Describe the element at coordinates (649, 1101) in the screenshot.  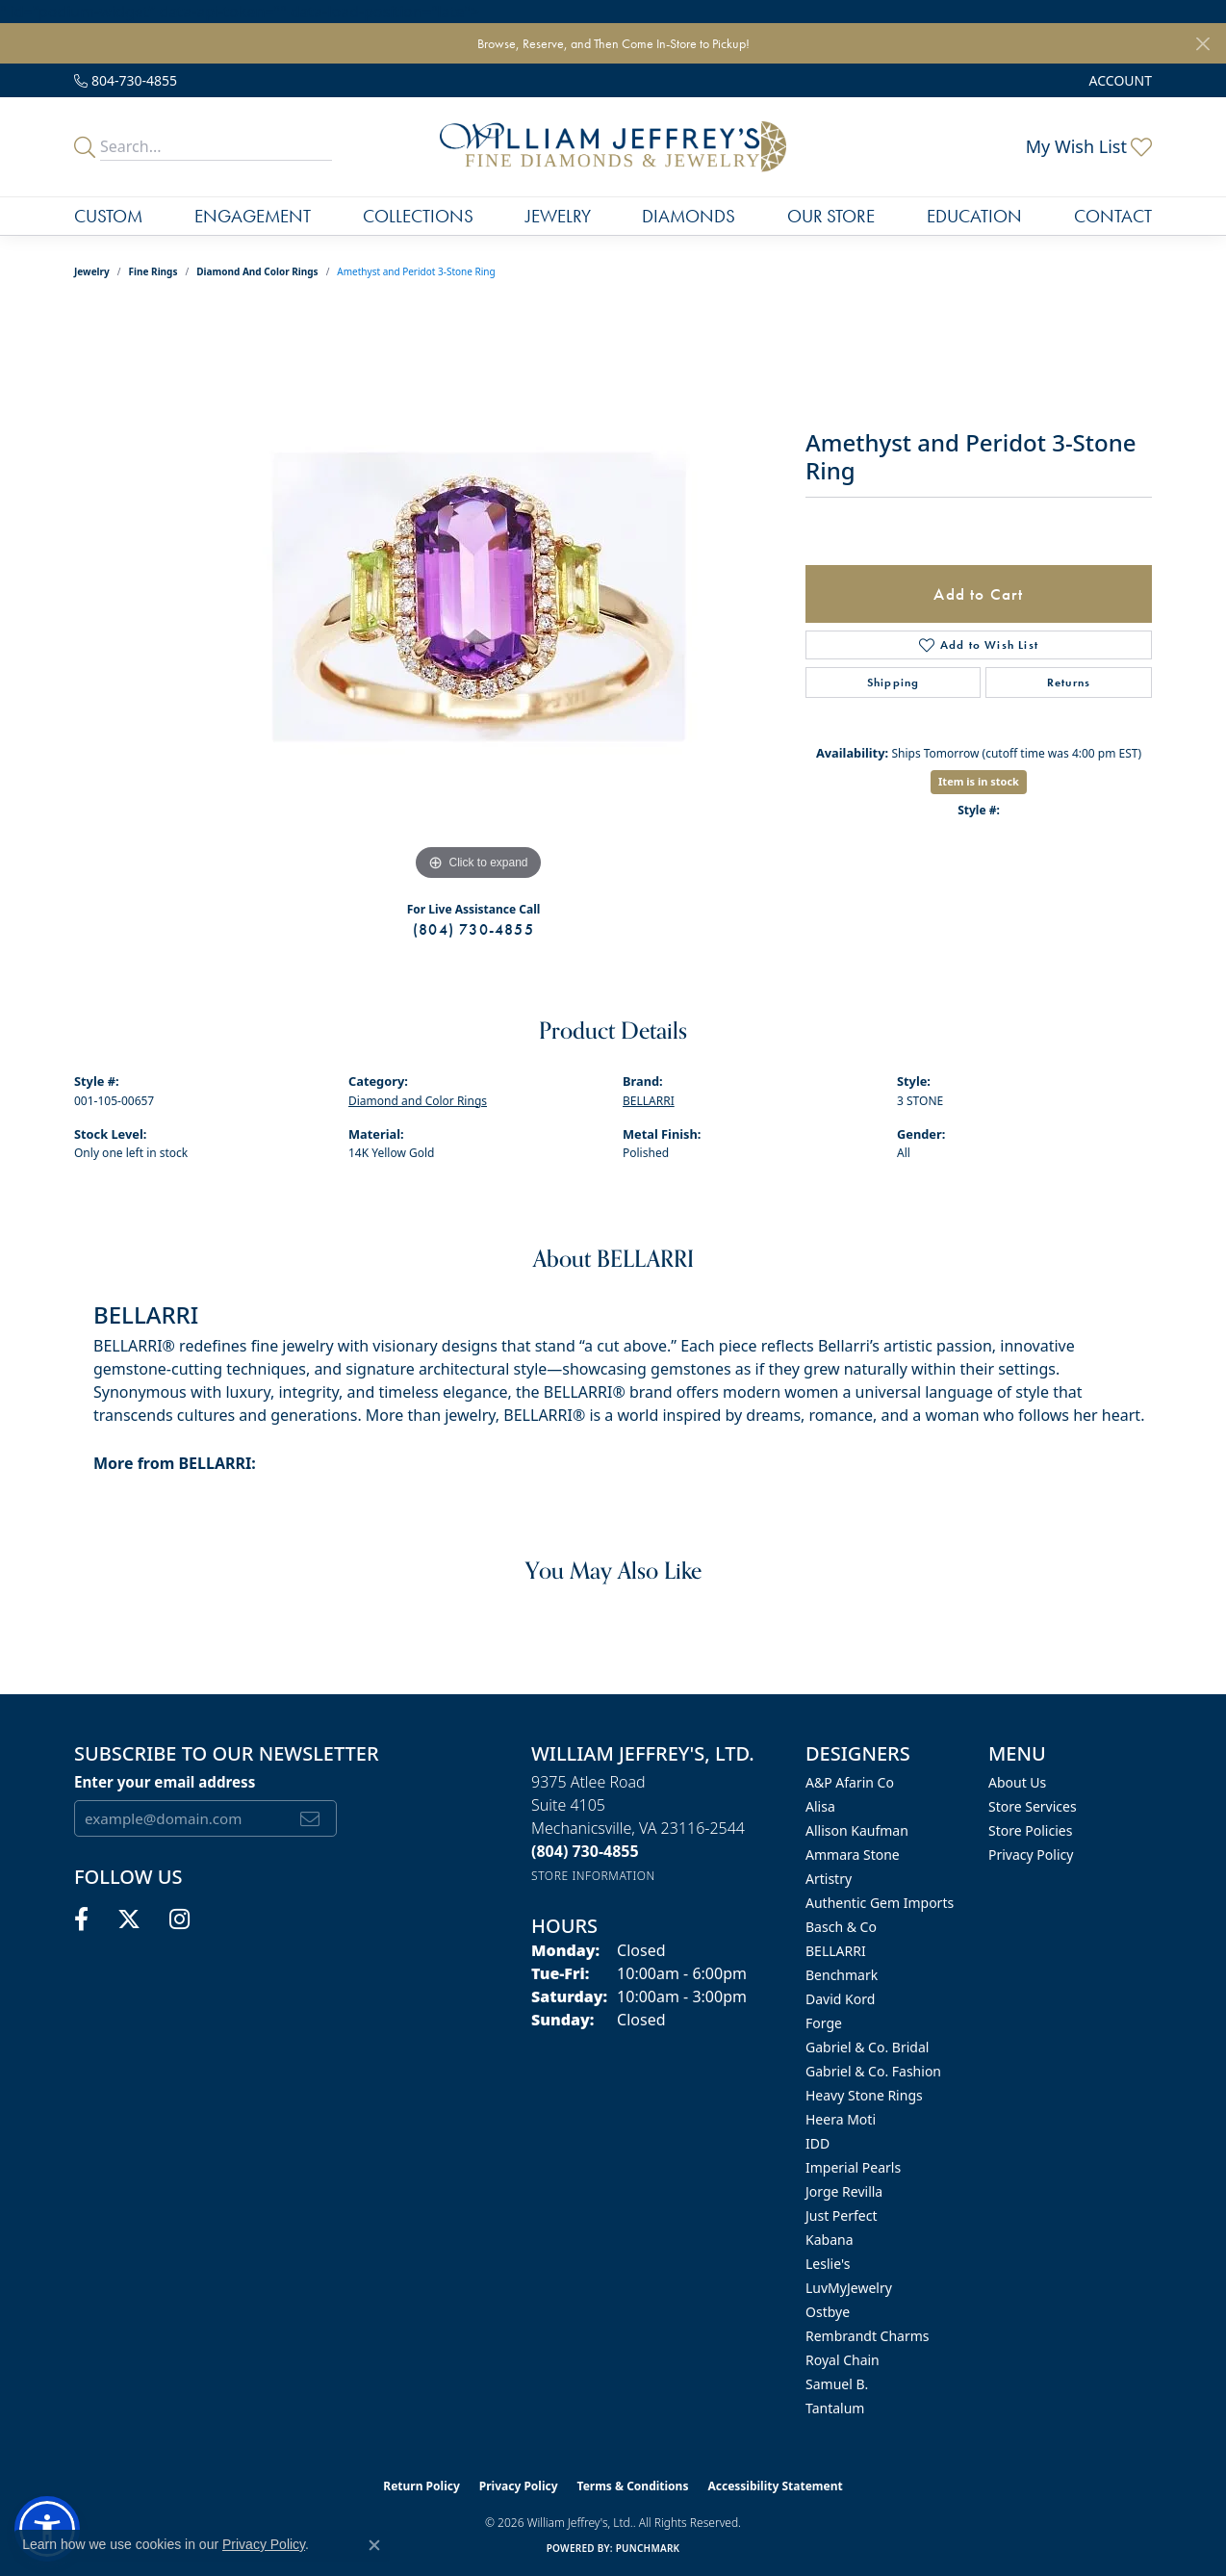
I see `BELLARRI` at that location.